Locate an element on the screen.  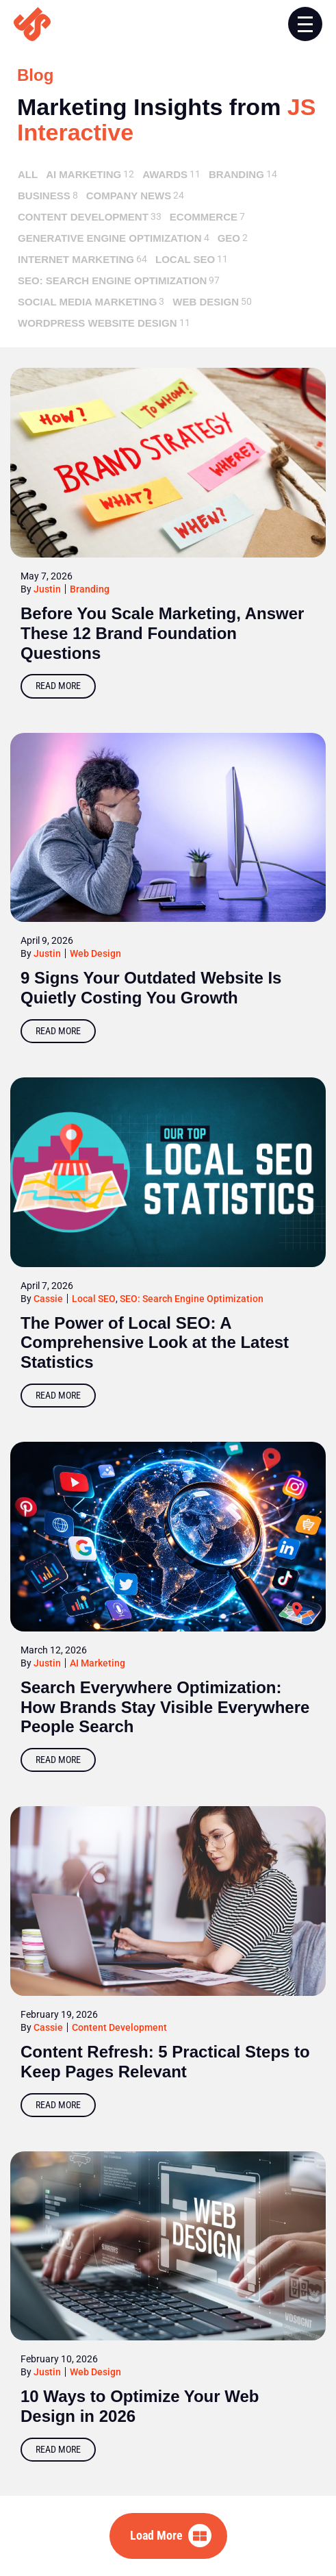
Content Development is located at coordinates (83, 217).